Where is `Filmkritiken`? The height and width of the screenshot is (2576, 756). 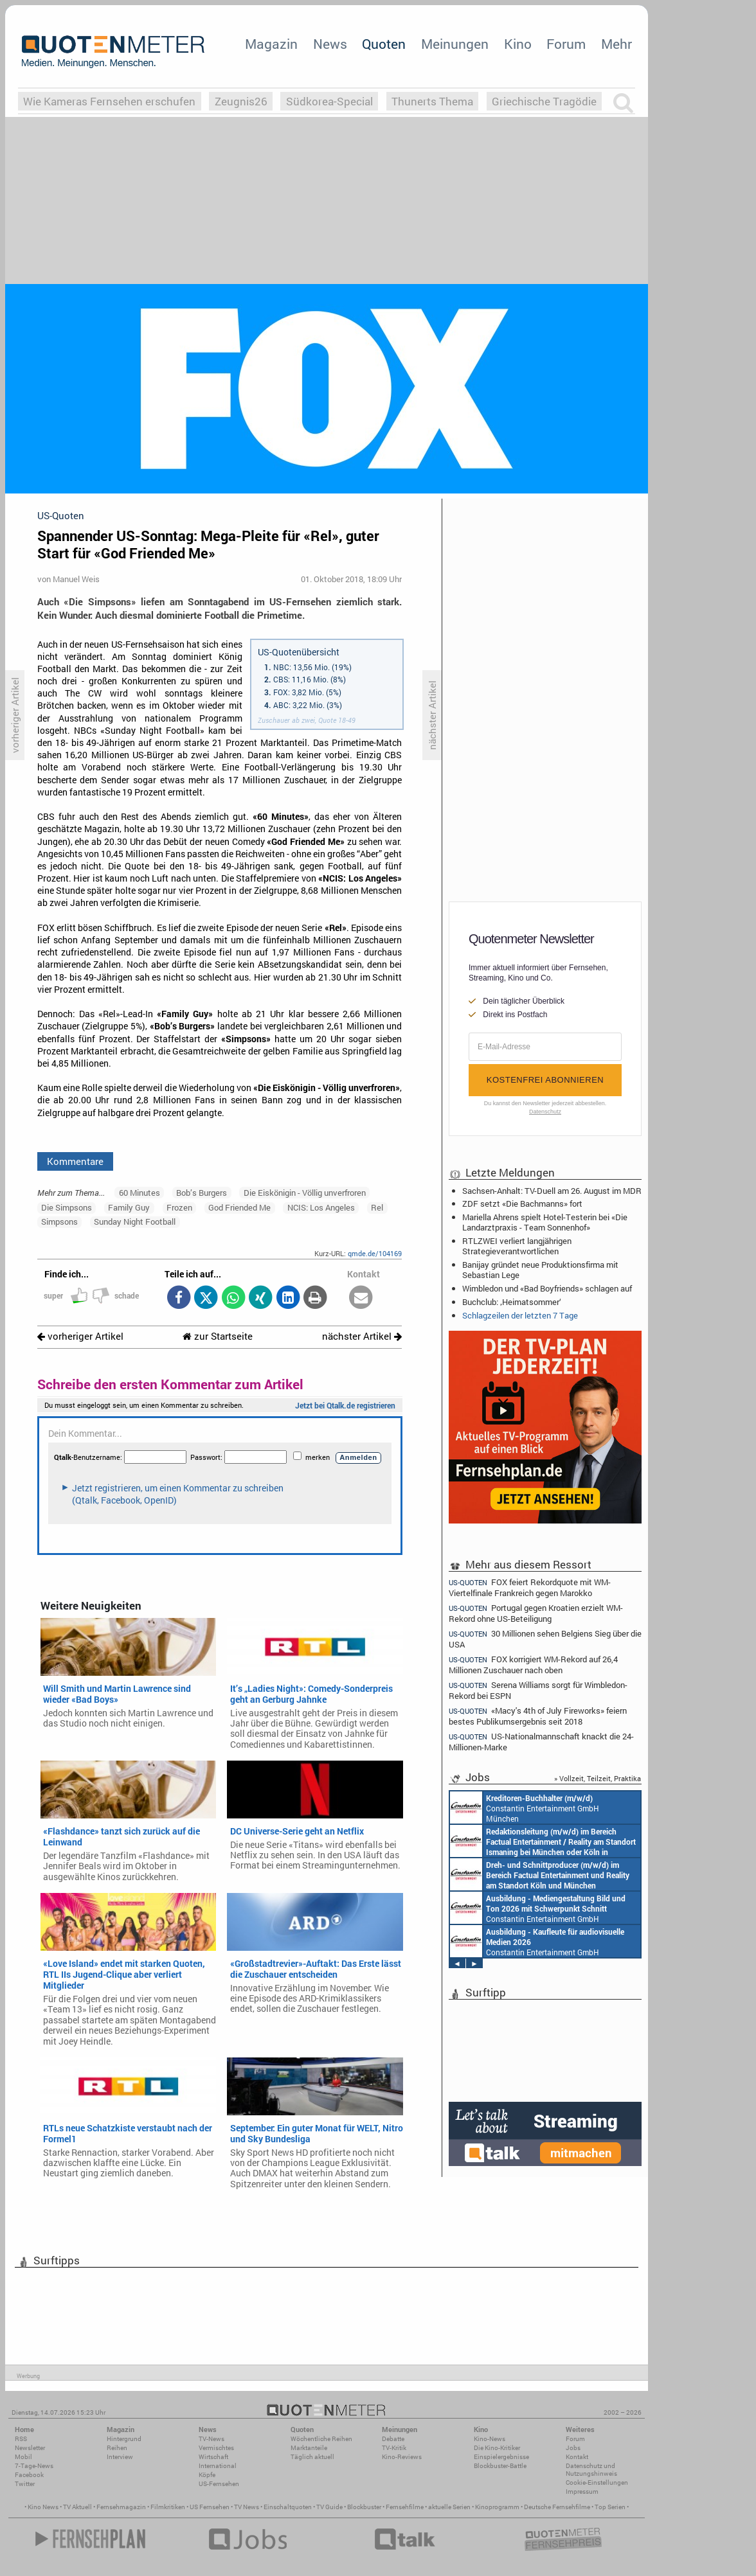 Filmkritiken is located at coordinates (167, 2507).